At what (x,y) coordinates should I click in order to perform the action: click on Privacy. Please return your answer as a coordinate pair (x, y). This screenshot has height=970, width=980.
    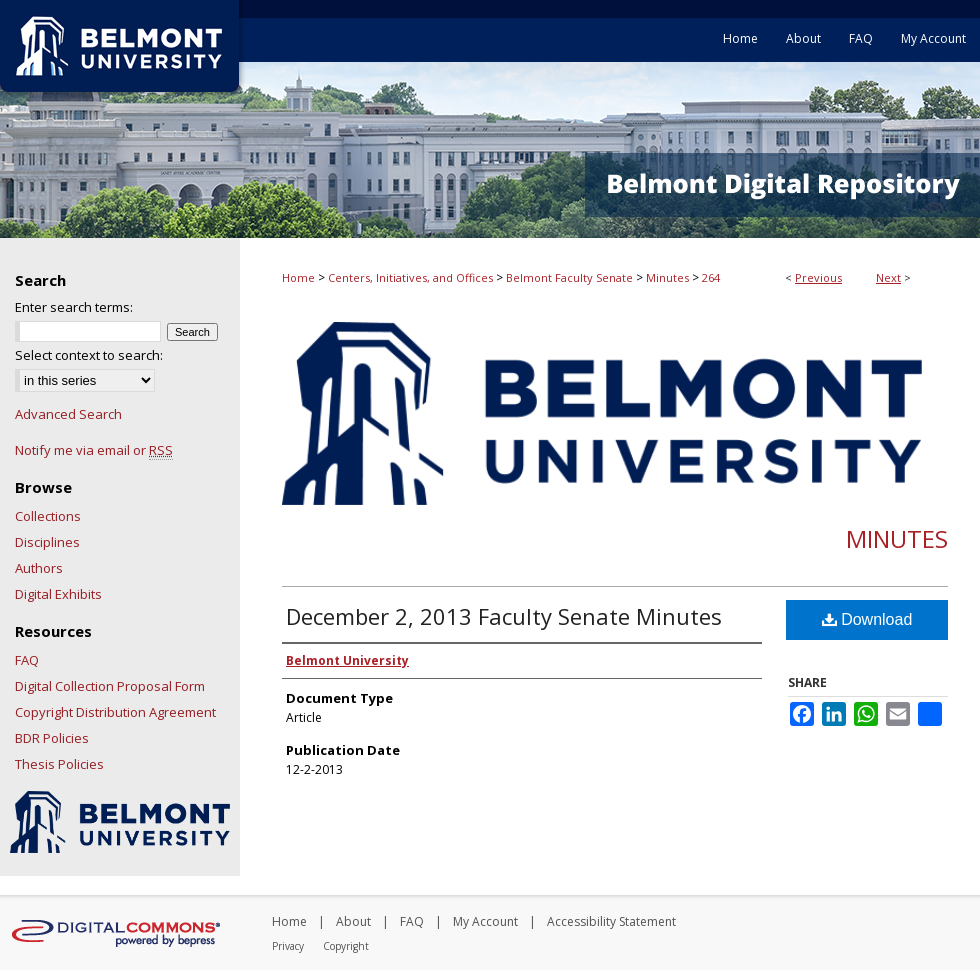
    Looking at the image, I should click on (288, 946).